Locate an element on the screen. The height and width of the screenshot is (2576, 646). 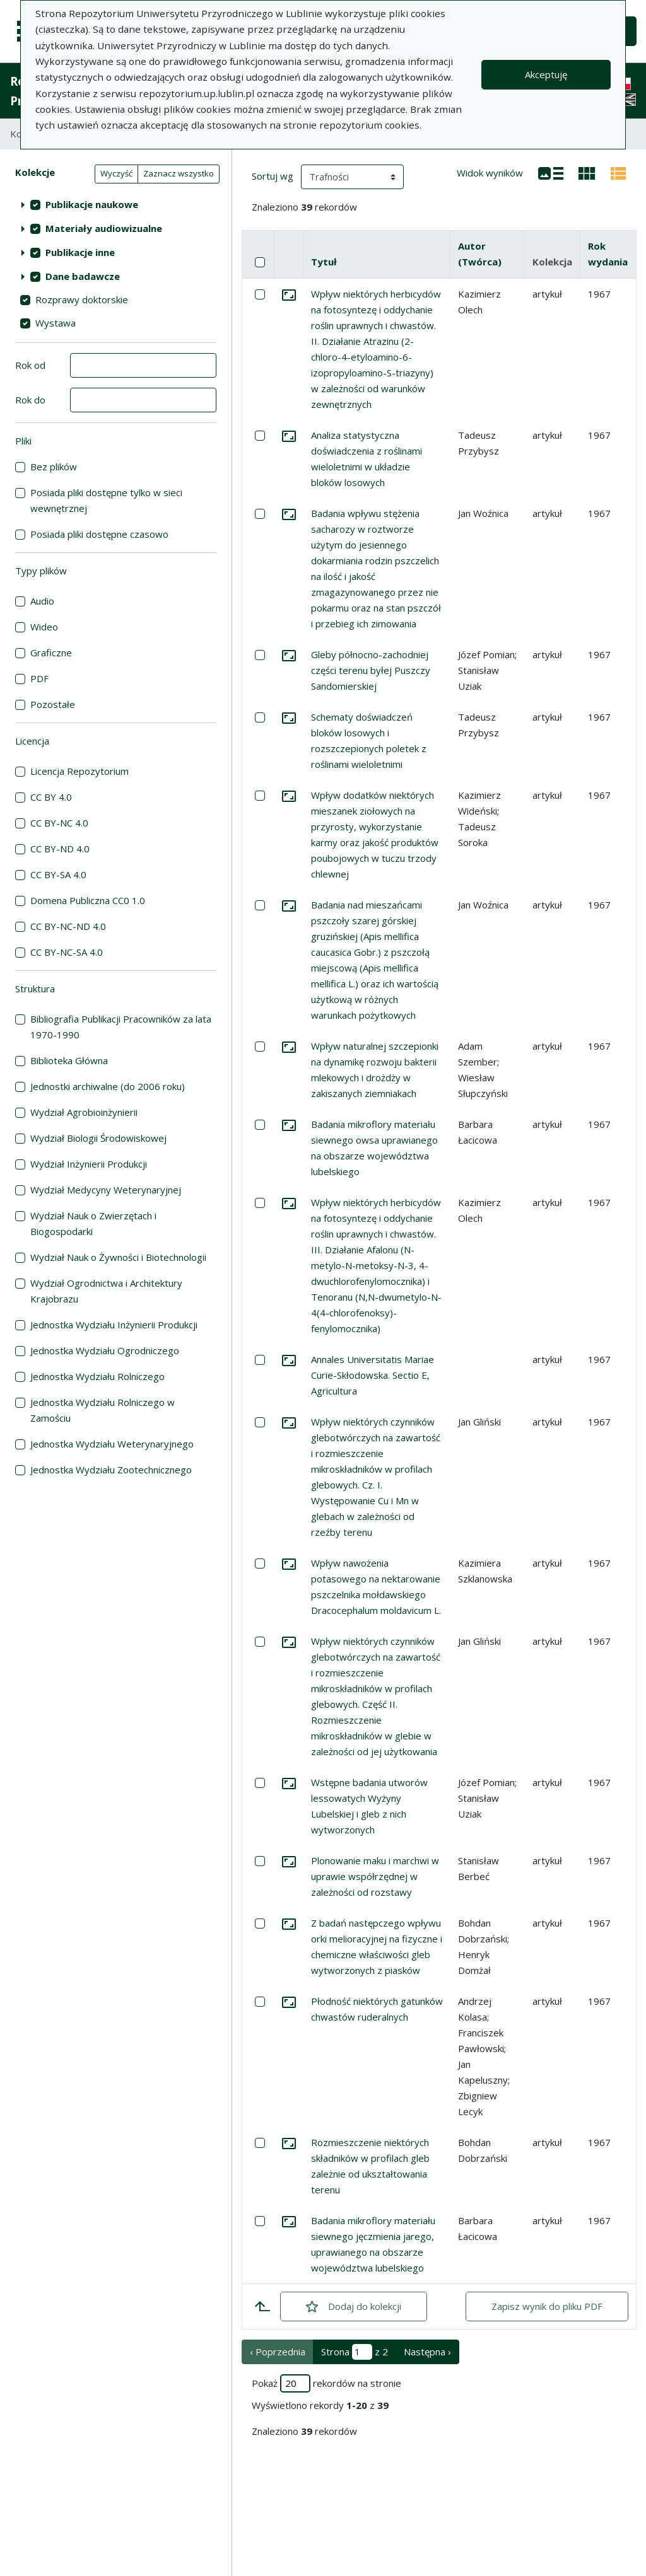
Rok od is located at coordinates (30, 365).